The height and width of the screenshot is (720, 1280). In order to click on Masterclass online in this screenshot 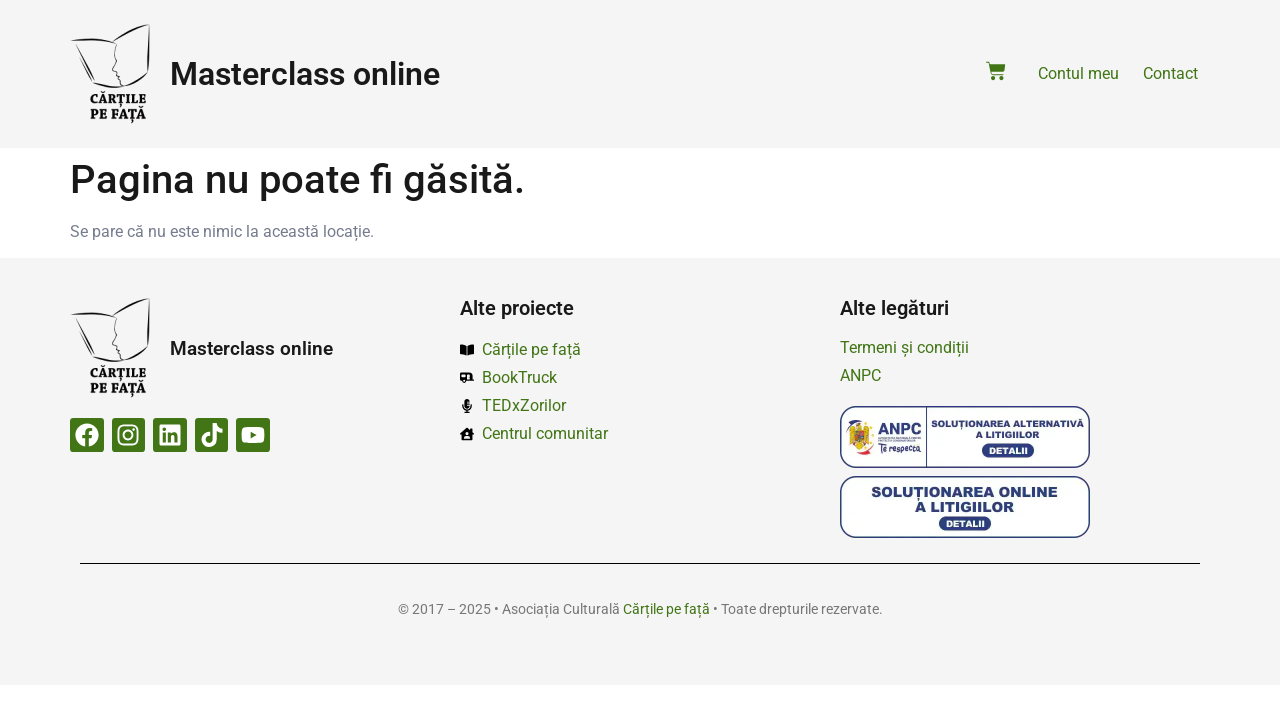, I will do `click(305, 74)`.